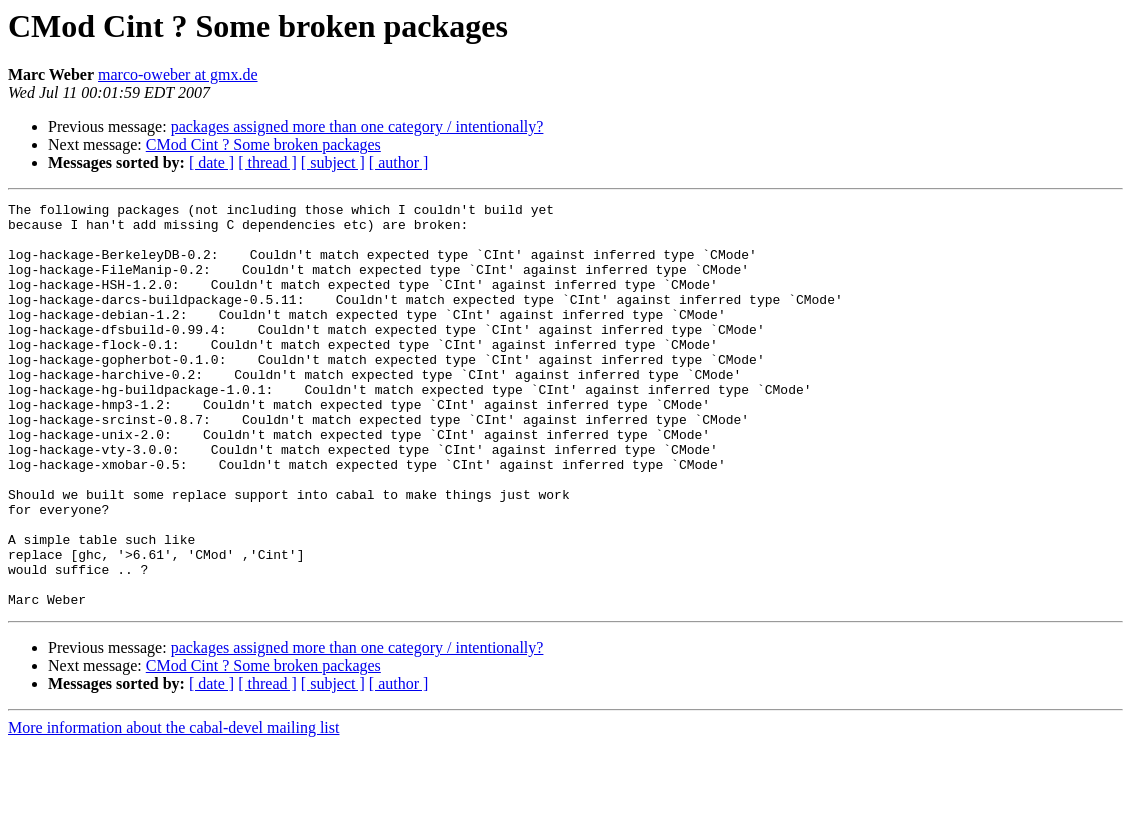  I want to click on [ subject ], so click(333, 162).